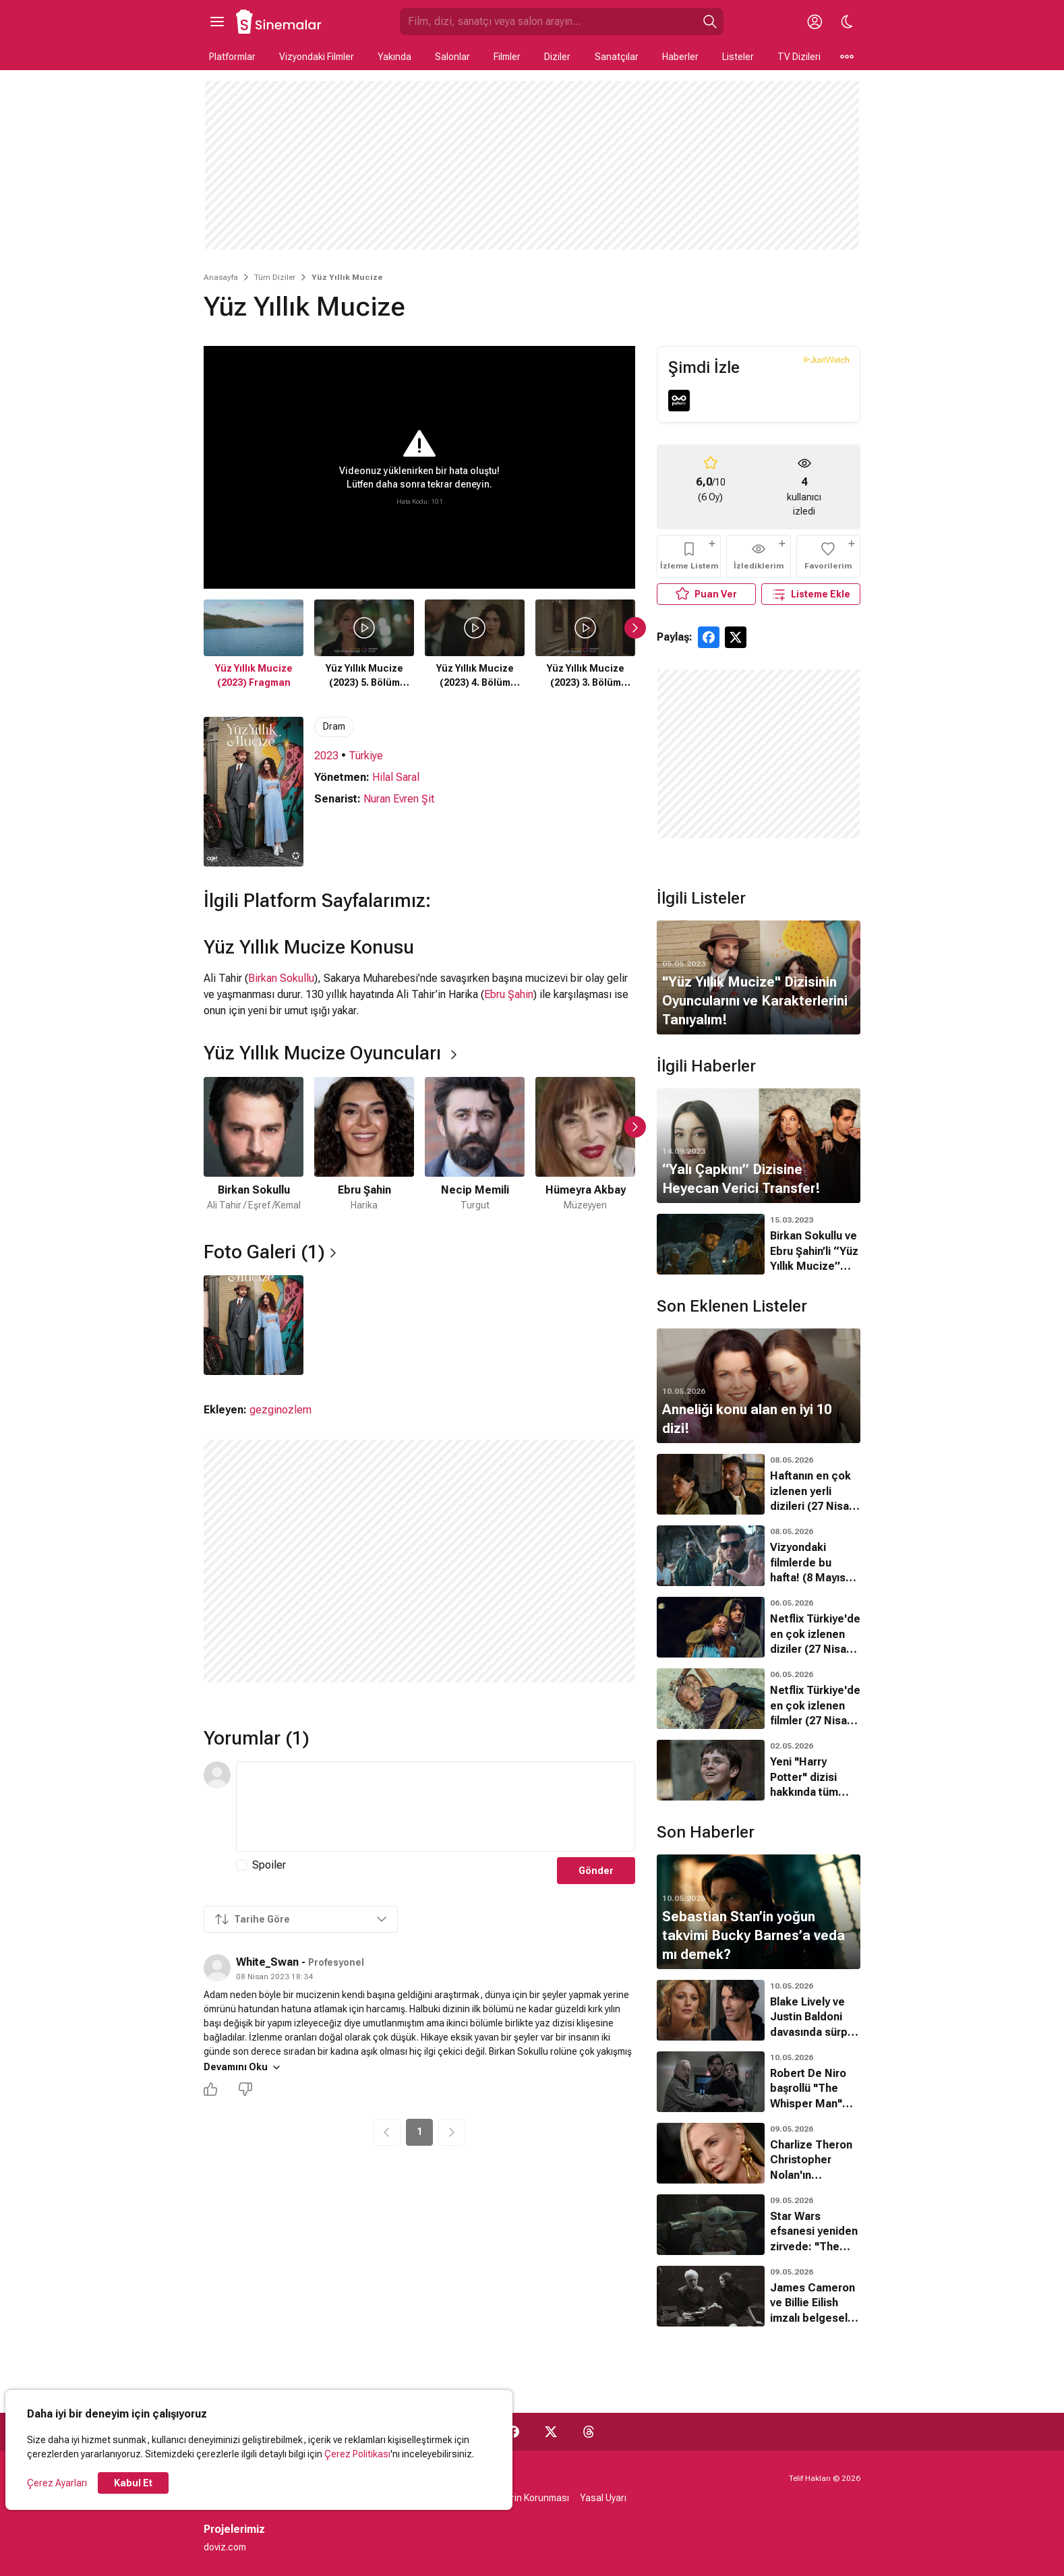  I want to click on Çerez Ayarları, so click(57, 2483).